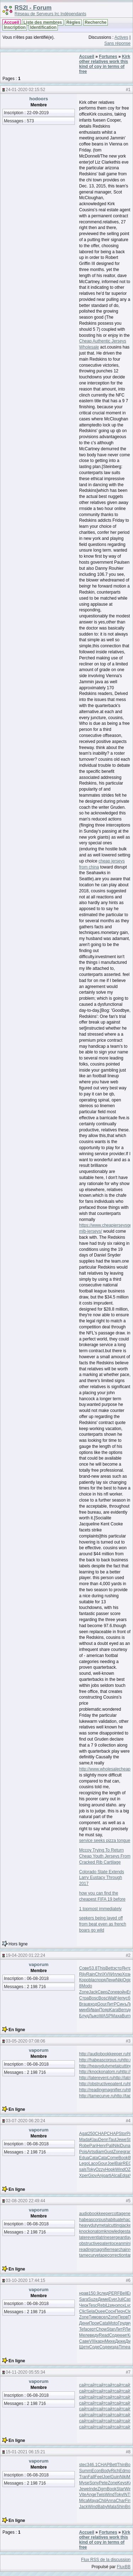 This screenshot has height=2576, width=133. Describe the element at coordinates (25, 1955) in the screenshot. I see `19-04-2020 01:22:24` at that location.